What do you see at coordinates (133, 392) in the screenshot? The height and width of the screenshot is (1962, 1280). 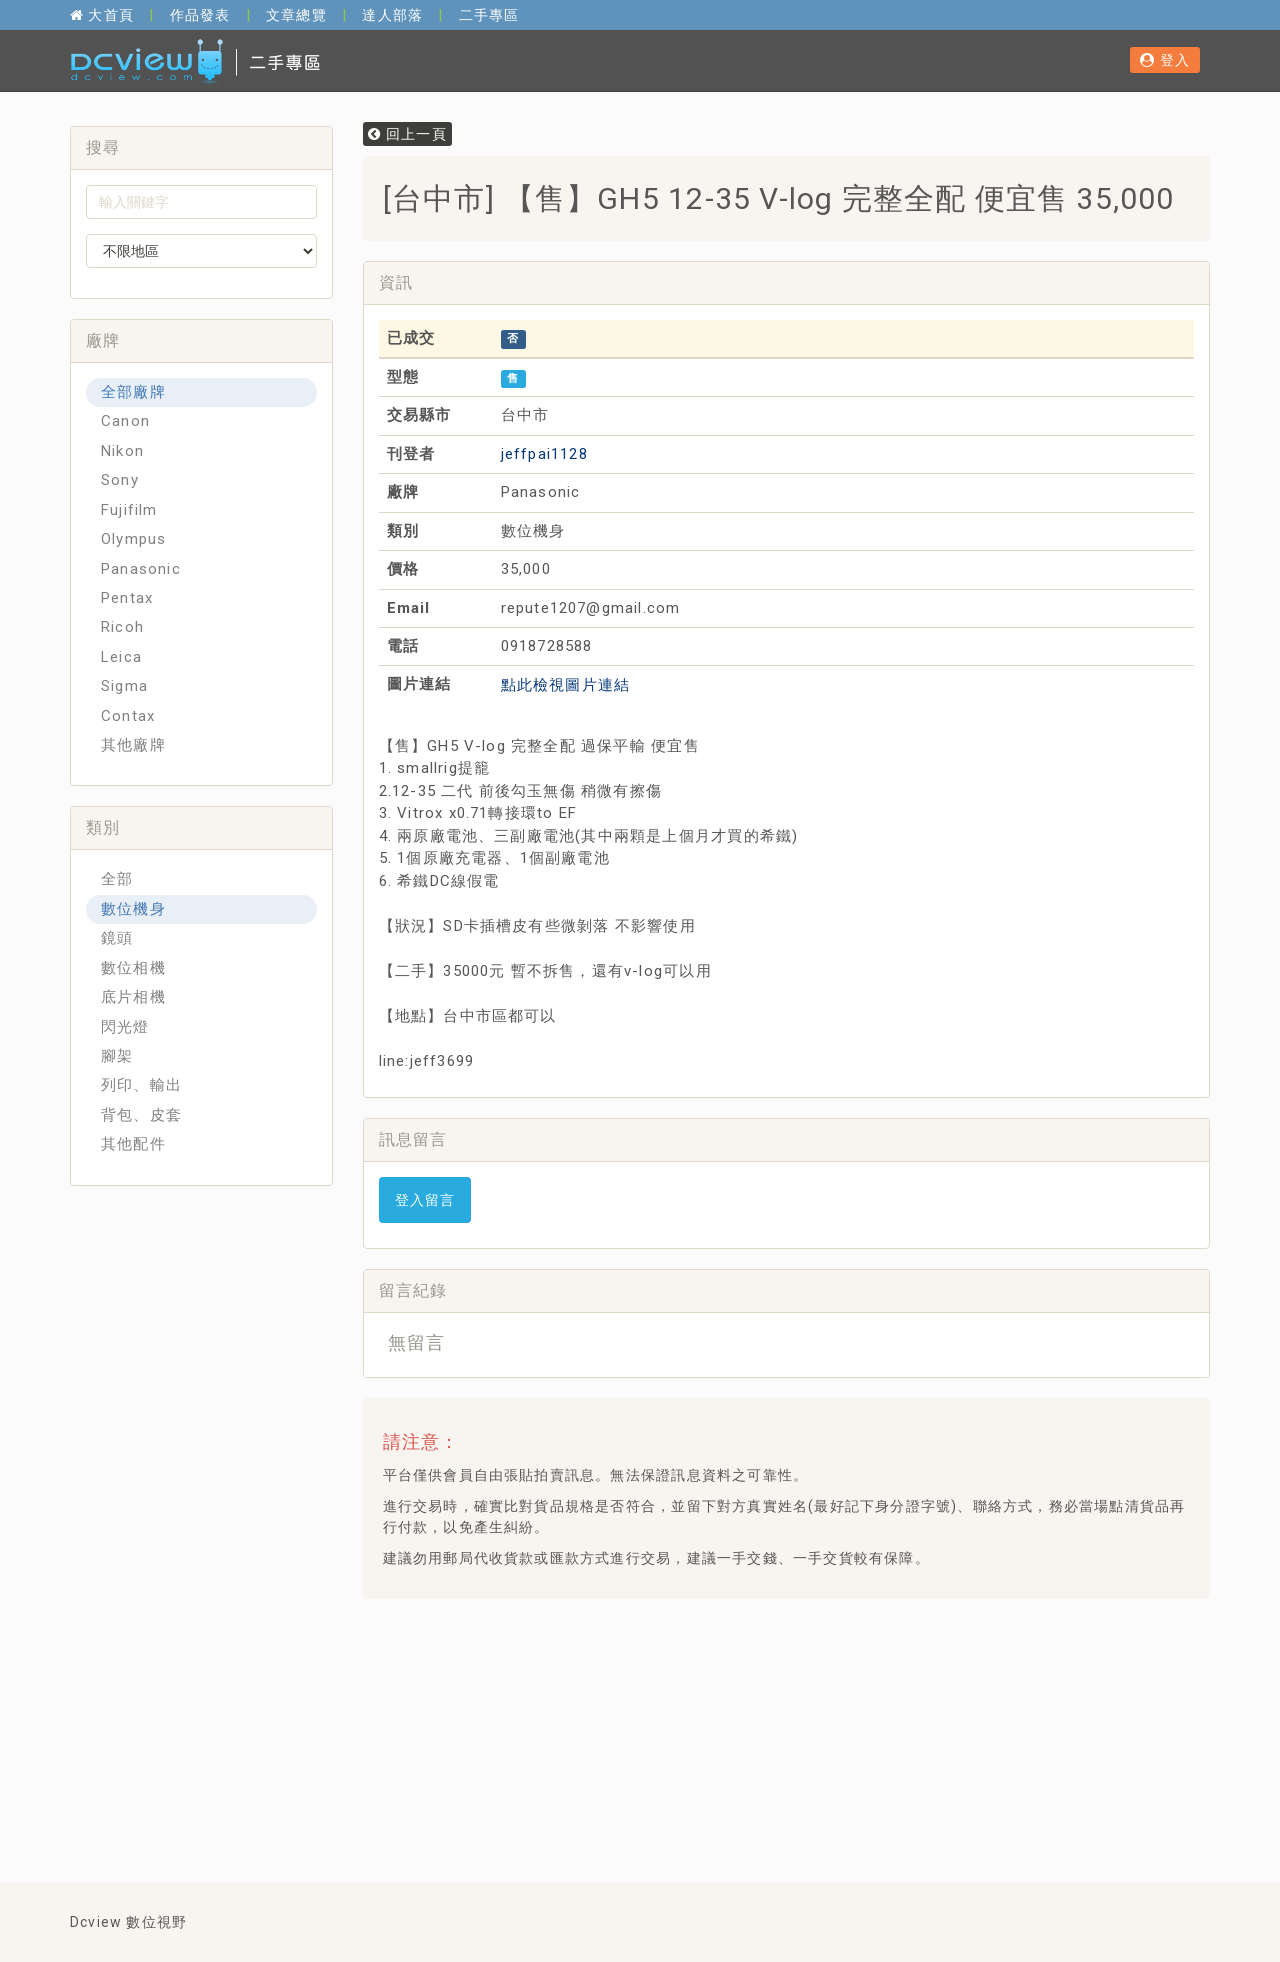 I see `全部廠牌` at bounding box center [133, 392].